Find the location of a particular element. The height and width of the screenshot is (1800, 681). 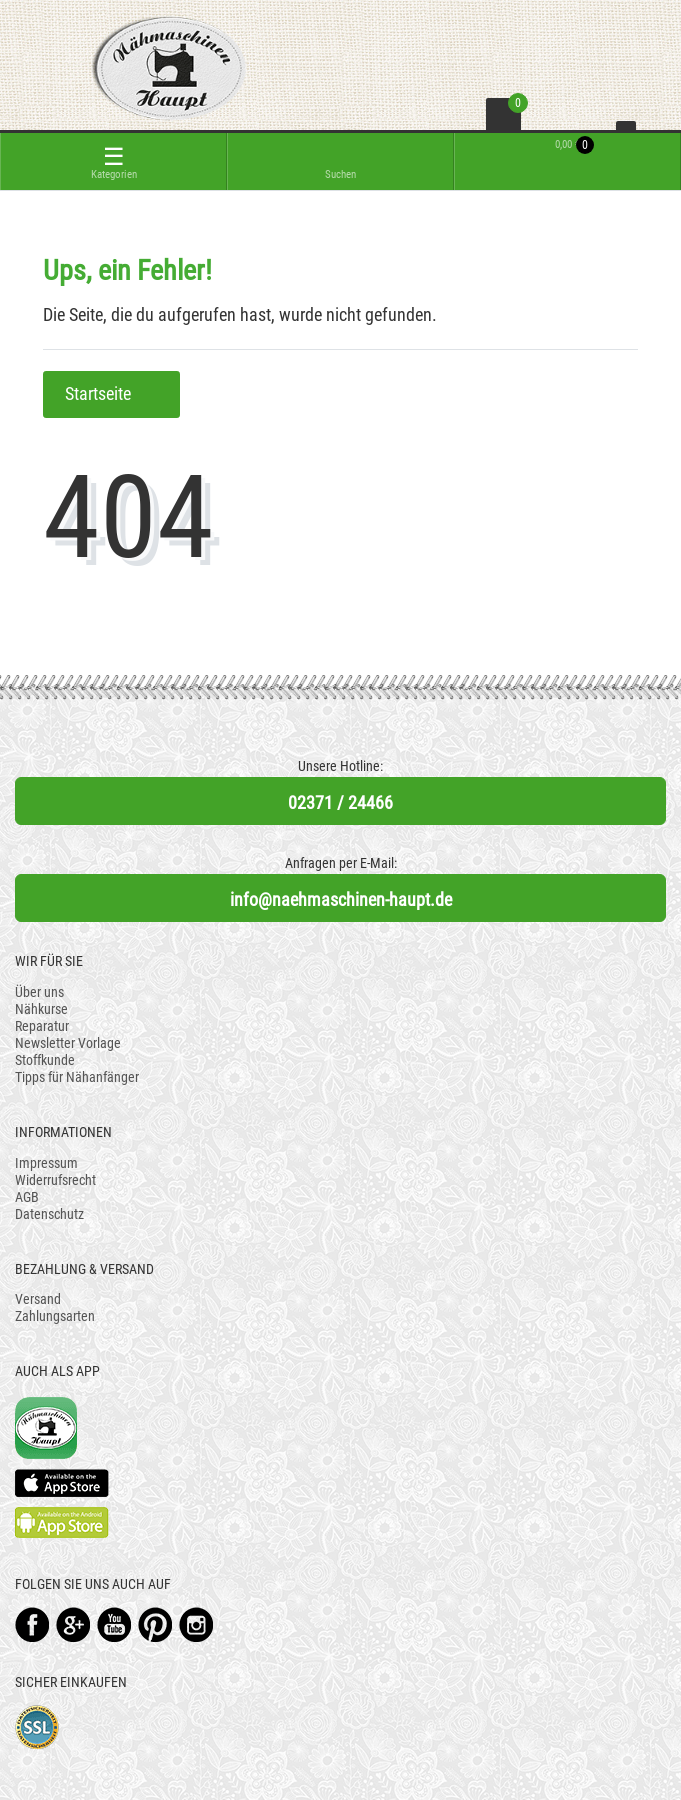

Tipps für Nähanfänger is located at coordinates (77, 1077).